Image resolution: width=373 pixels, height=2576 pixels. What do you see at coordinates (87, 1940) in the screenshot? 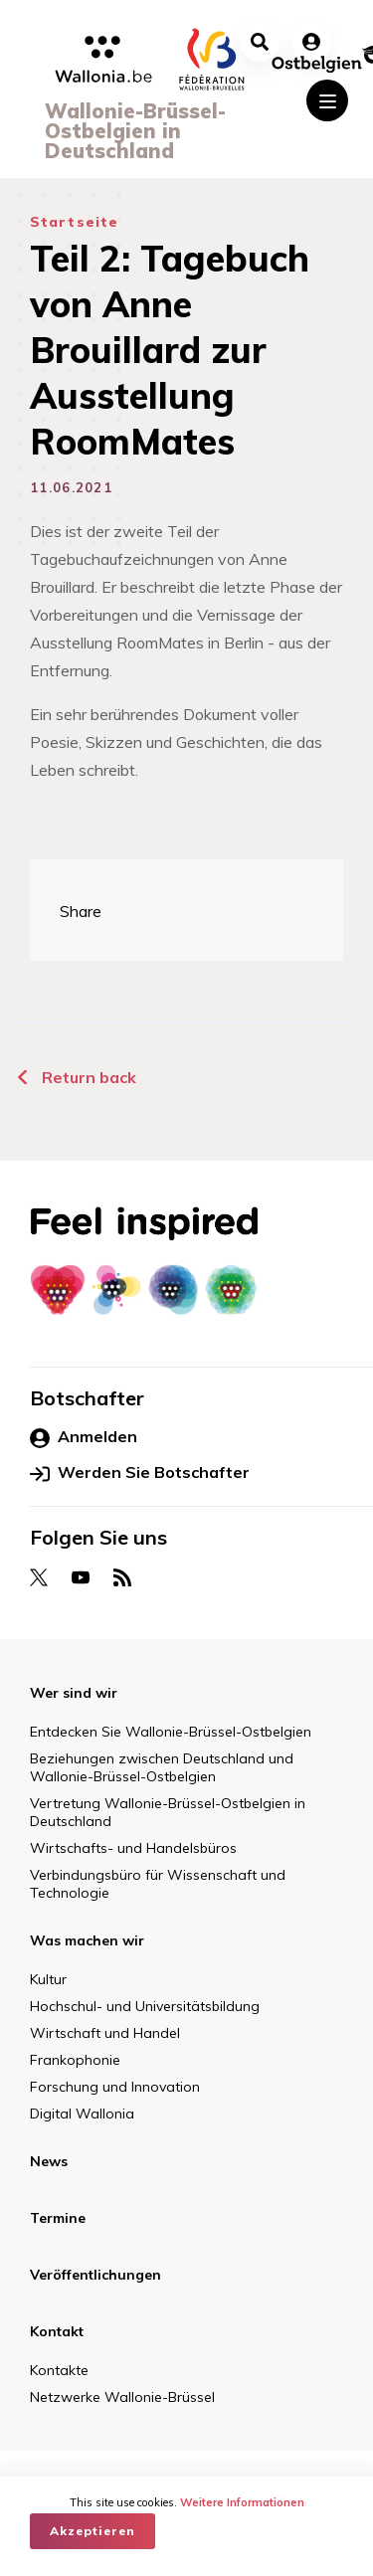
I see `Was machen wir` at bounding box center [87, 1940].